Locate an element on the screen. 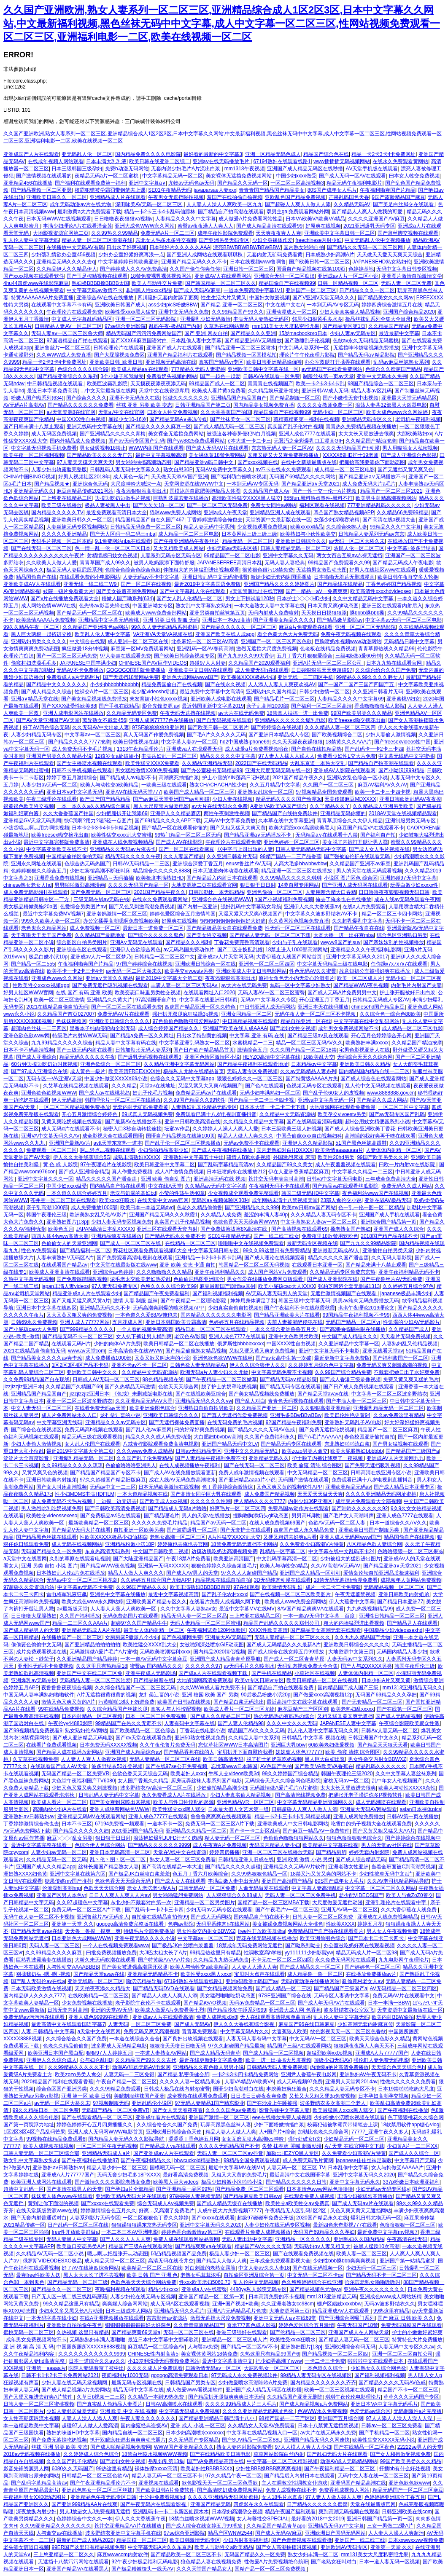 This screenshot has width=448, height=2576. 妺妺窝人体色www在线观看 is located at coordinates (62, 2196).